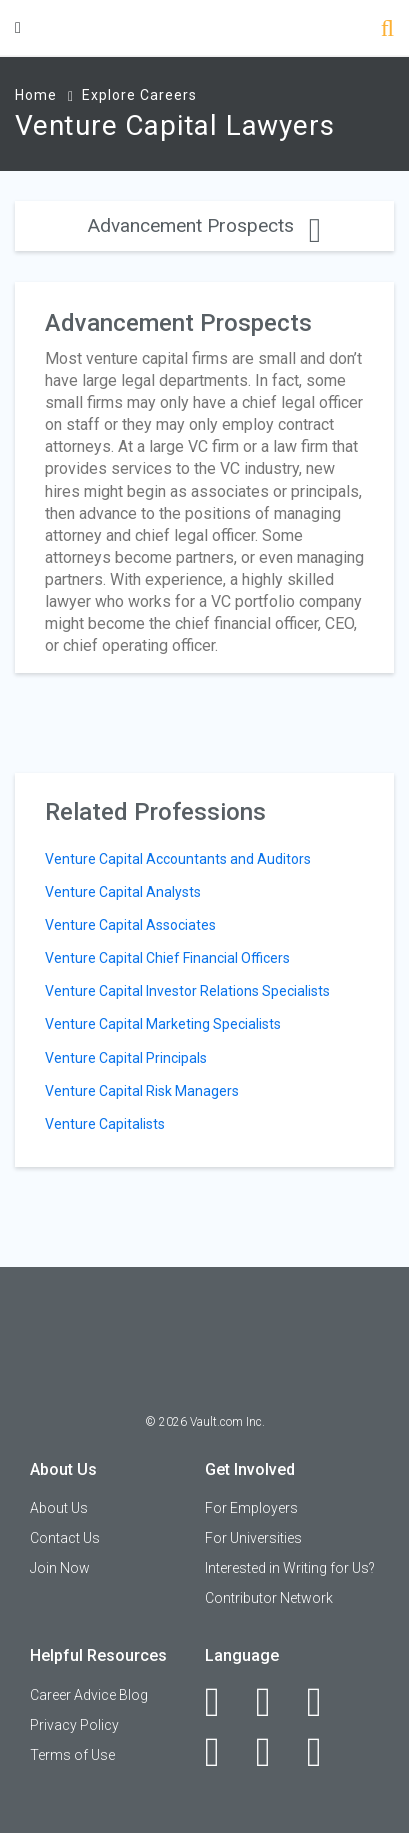 This screenshot has width=409, height=1833. What do you see at coordinates (18, 27) in the screenshot?
I see `[Menu Toggle]` at bounding box center [18, 27].